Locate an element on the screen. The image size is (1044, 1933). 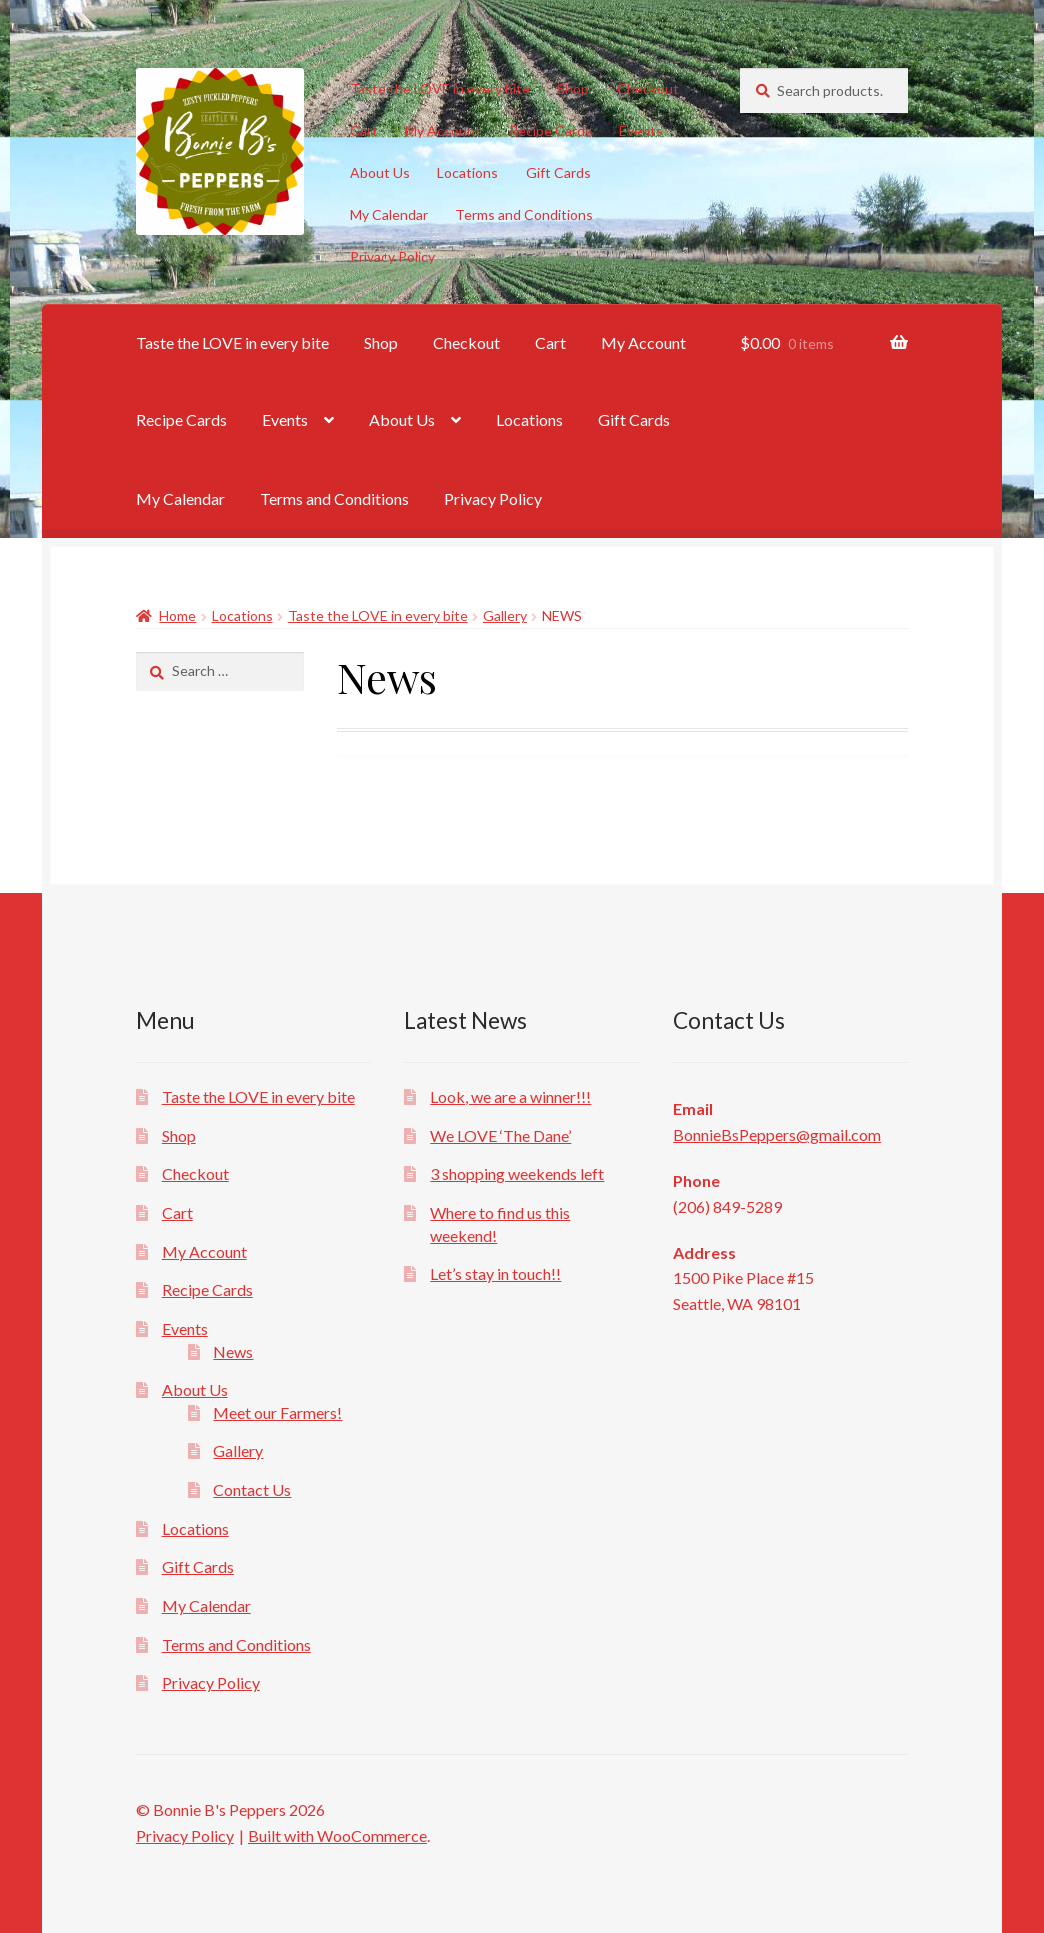
Meet our Farmers! is located at coordinates (277, 1412).